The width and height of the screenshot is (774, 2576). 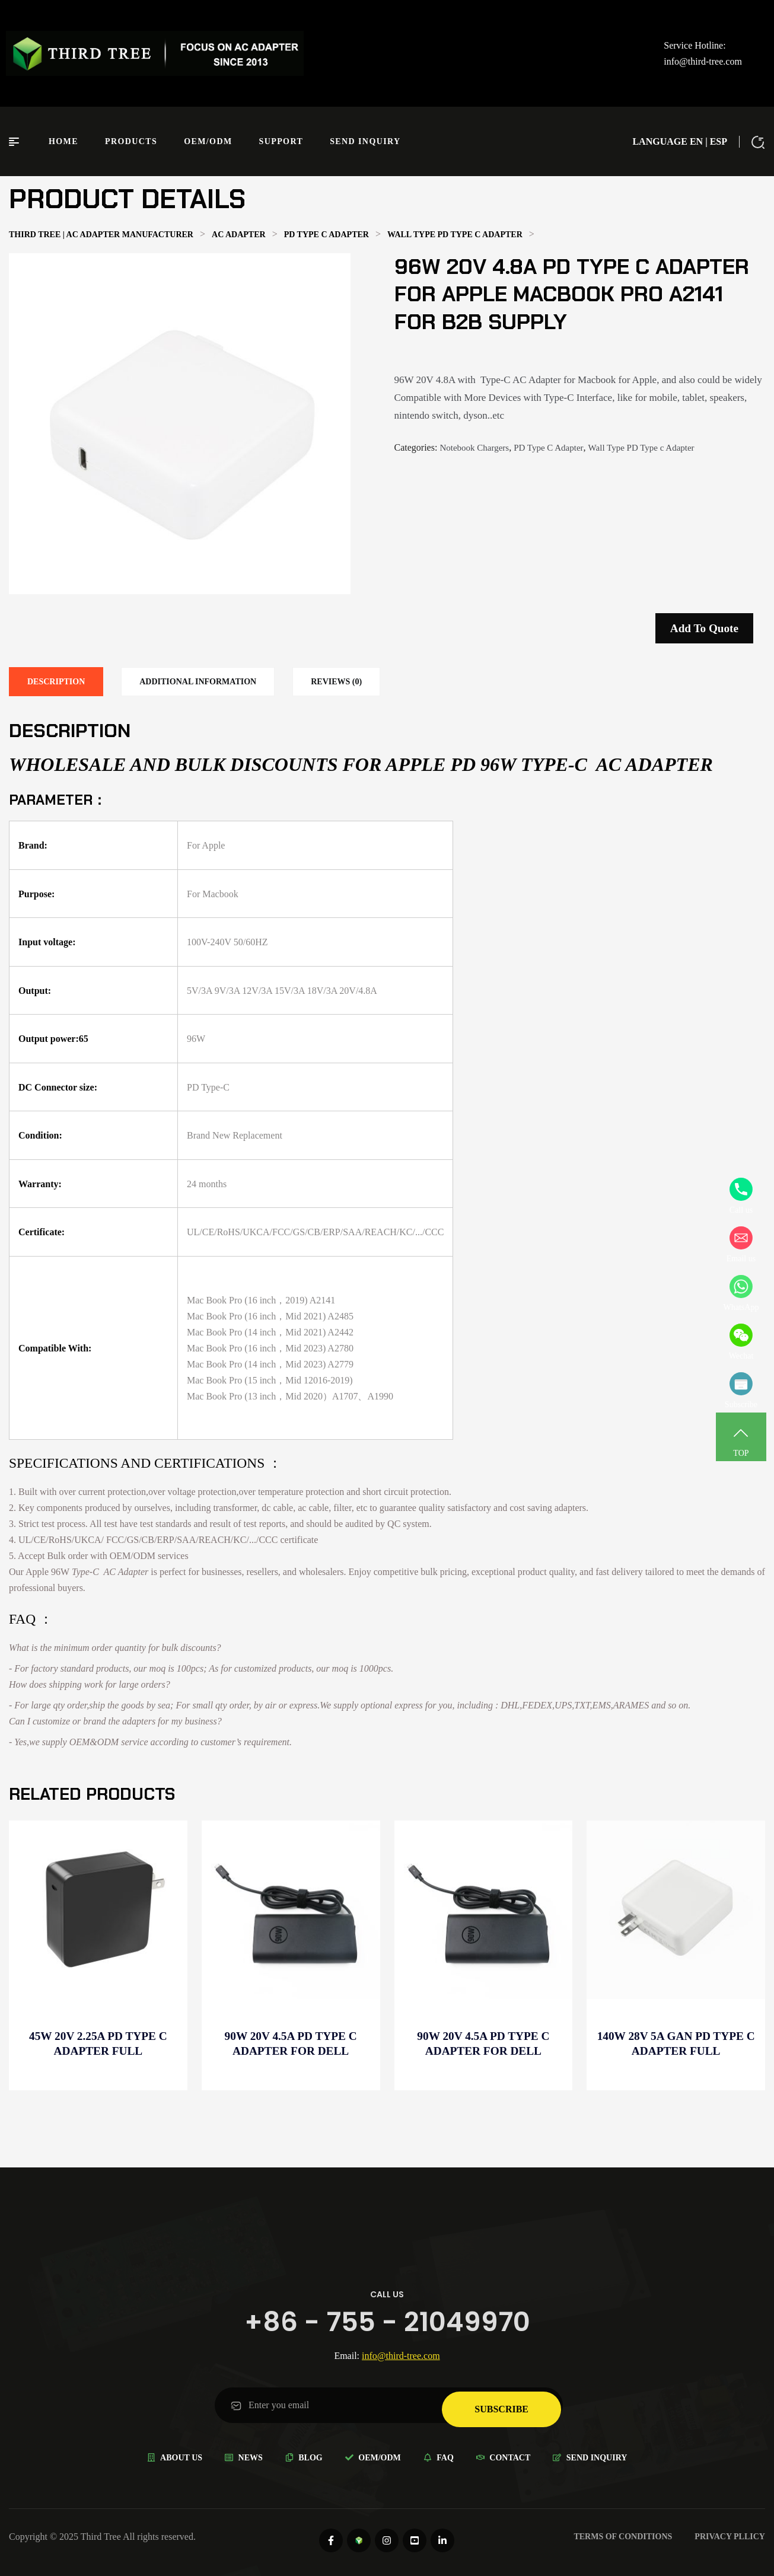 I want to click on 90W 20V 4.5A PD Type C Adapter for Dell Precision 3530 for Distributor -Wholesale, so click(x=290, y=2044).